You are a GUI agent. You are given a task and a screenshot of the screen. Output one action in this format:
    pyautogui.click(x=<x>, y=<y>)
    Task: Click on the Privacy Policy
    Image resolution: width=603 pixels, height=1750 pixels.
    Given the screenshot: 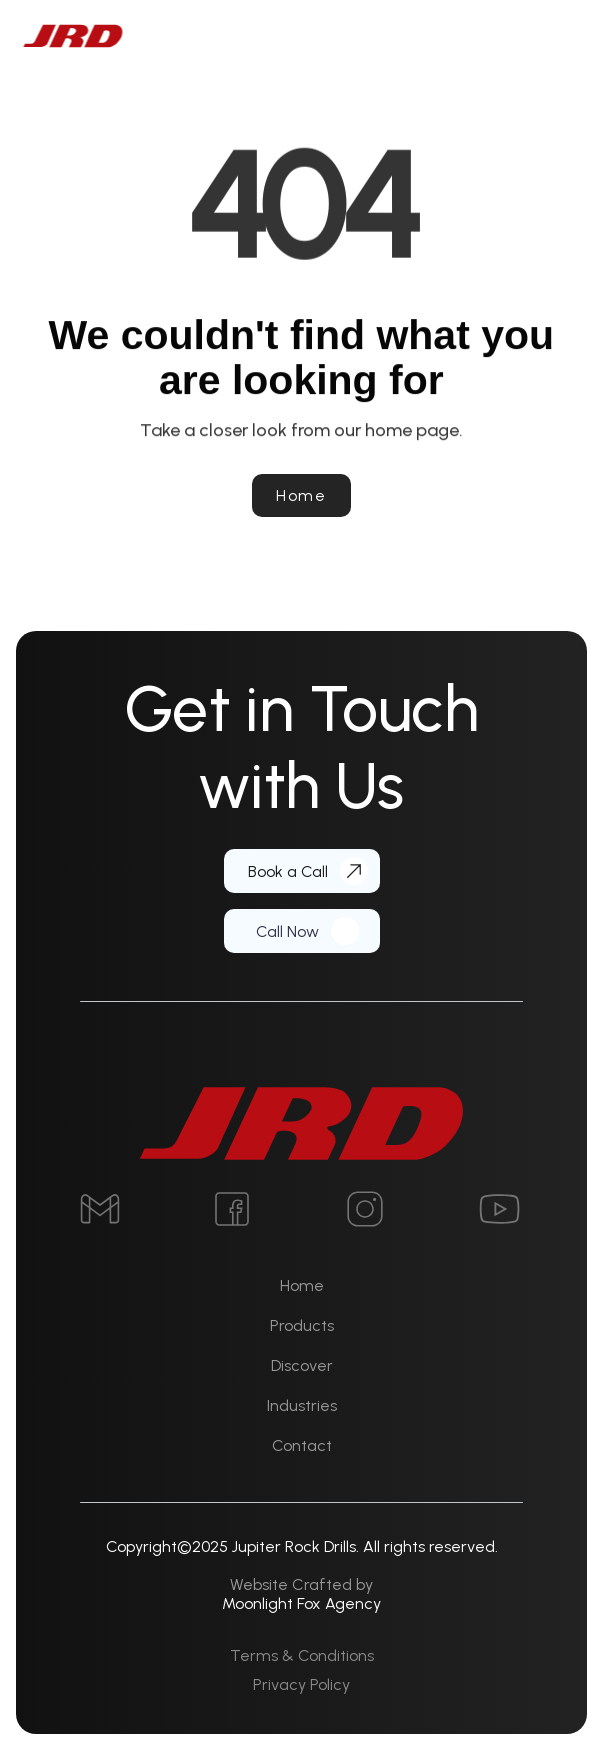 What is the action you would take?
    pyautogui.click(x=301, y=1684)
    